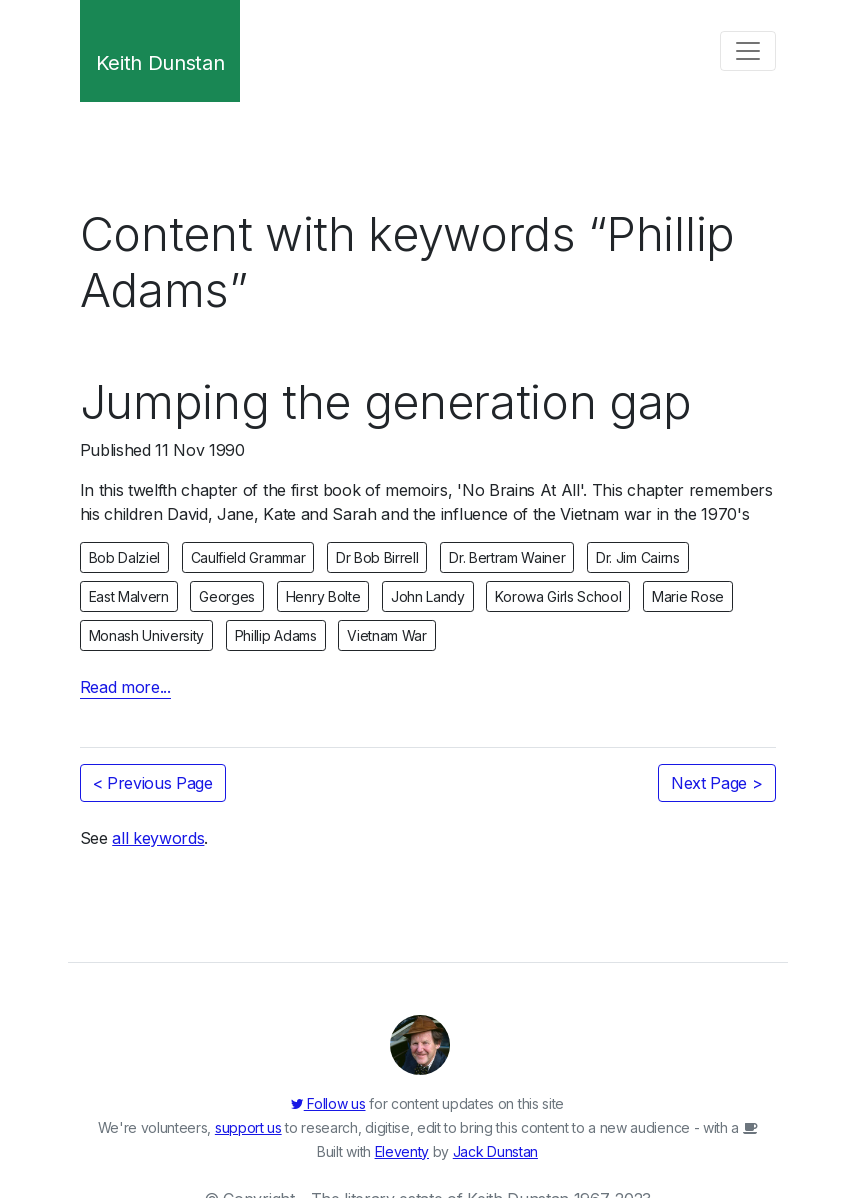 This screenshot has height=1198, width=855. What do you see at coordinates (428, 596) in the screenshot?
I see `John Landy` at bounding box center [428, 596].